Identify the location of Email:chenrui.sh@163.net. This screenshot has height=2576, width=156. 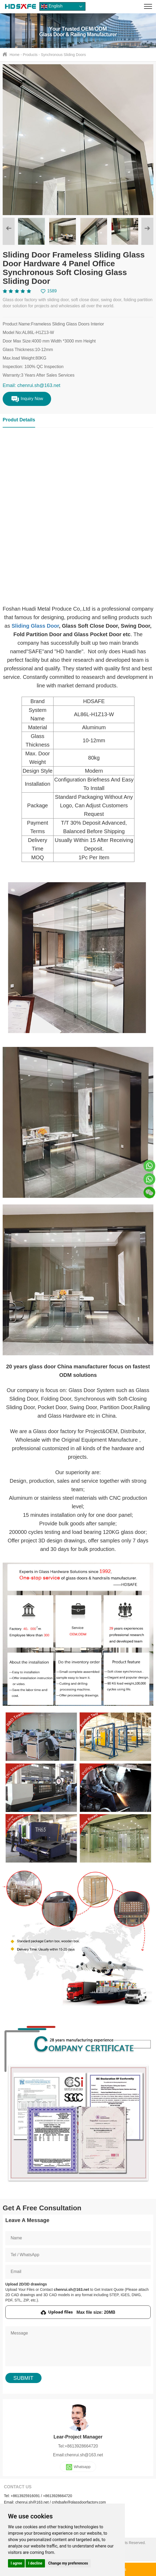
(78, 2455).